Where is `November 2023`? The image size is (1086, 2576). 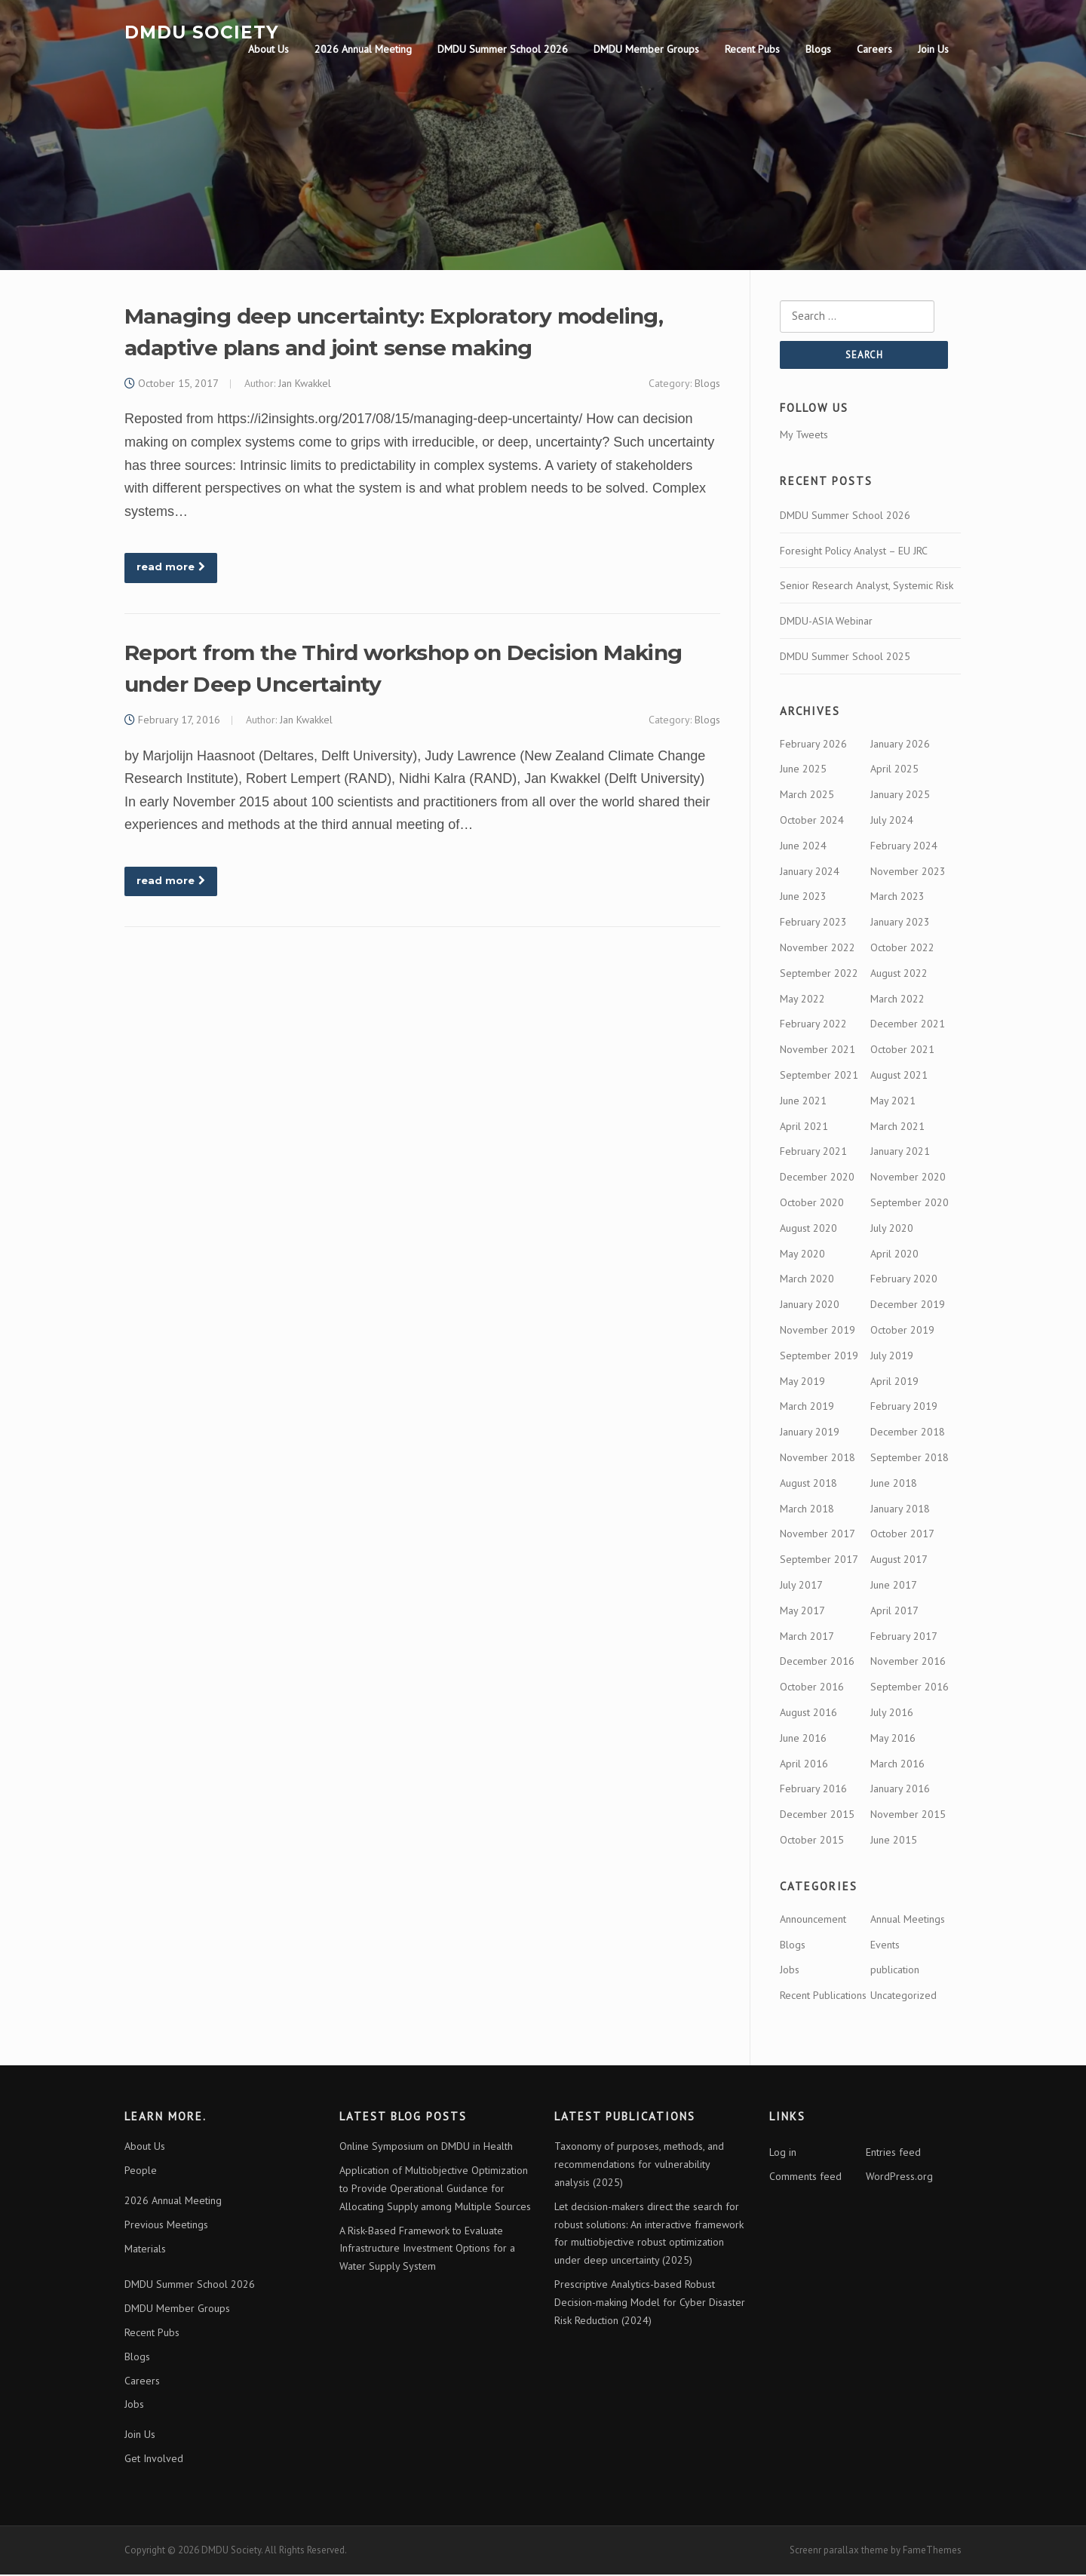 November 2023 is located at coordinates (908, 873).